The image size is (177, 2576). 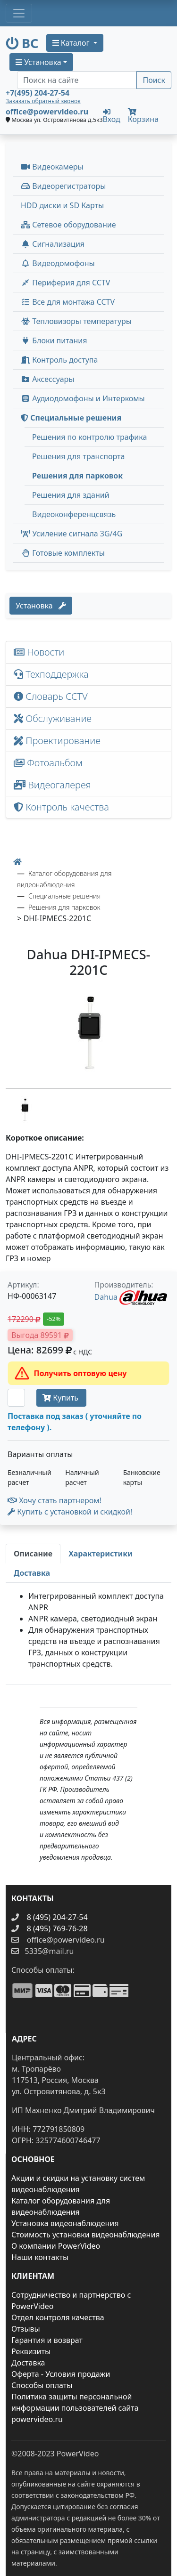 I want to click on Решения для транспорта [menuitem], so click(x=78, y=456).